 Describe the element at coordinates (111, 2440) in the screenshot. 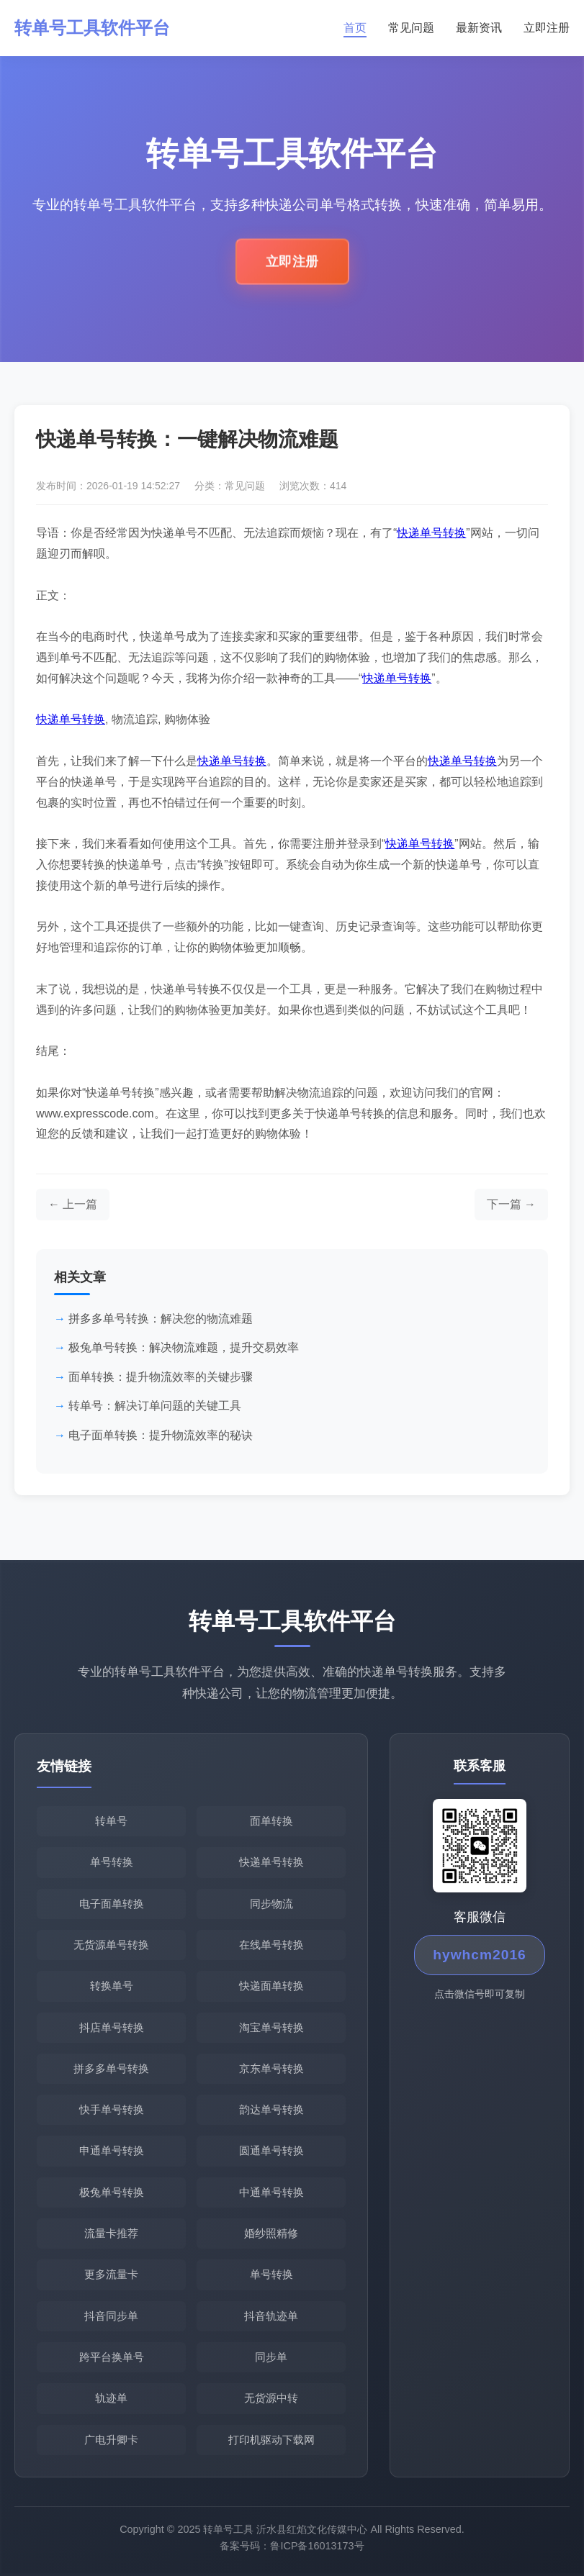

I see `广电升卿卡` at that location.